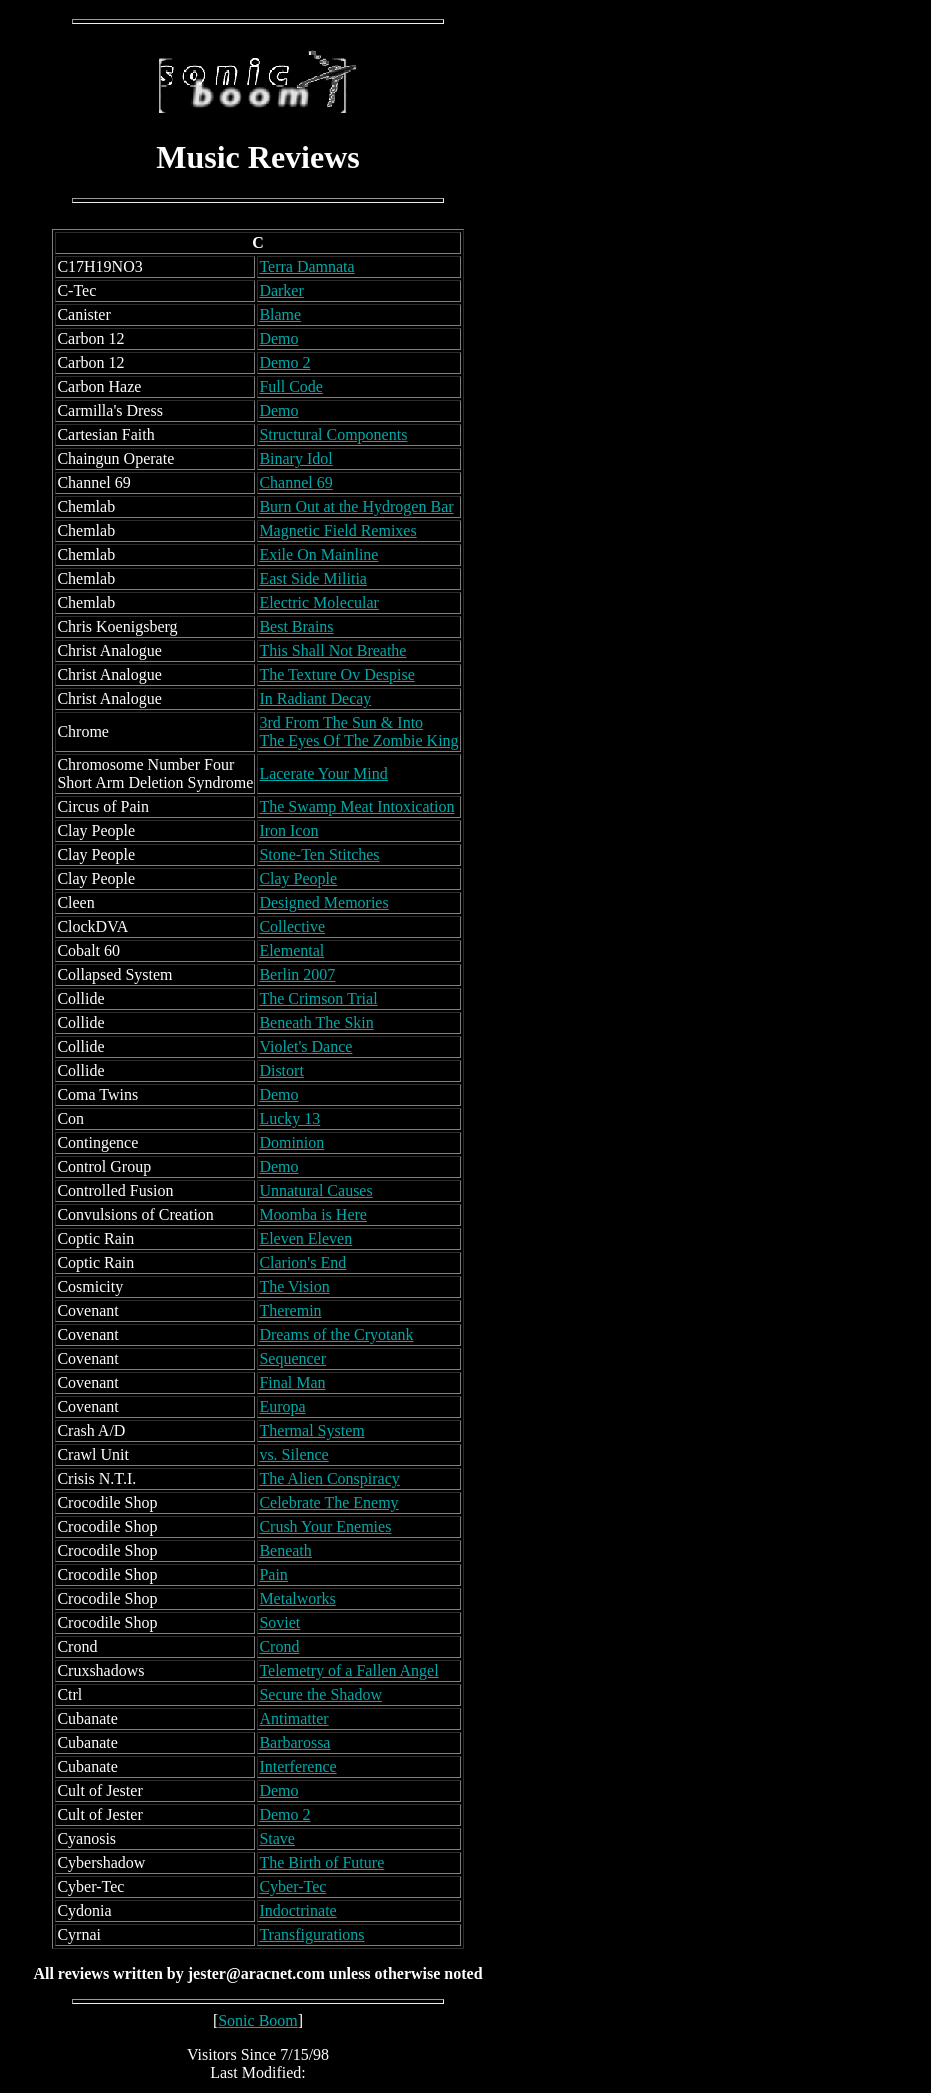 The image size is (931, 2093). What do you see at coordinates (319, 854) in the screenshot?
I see `Stone-Ten Stitches` at bounding box center [319, 854].